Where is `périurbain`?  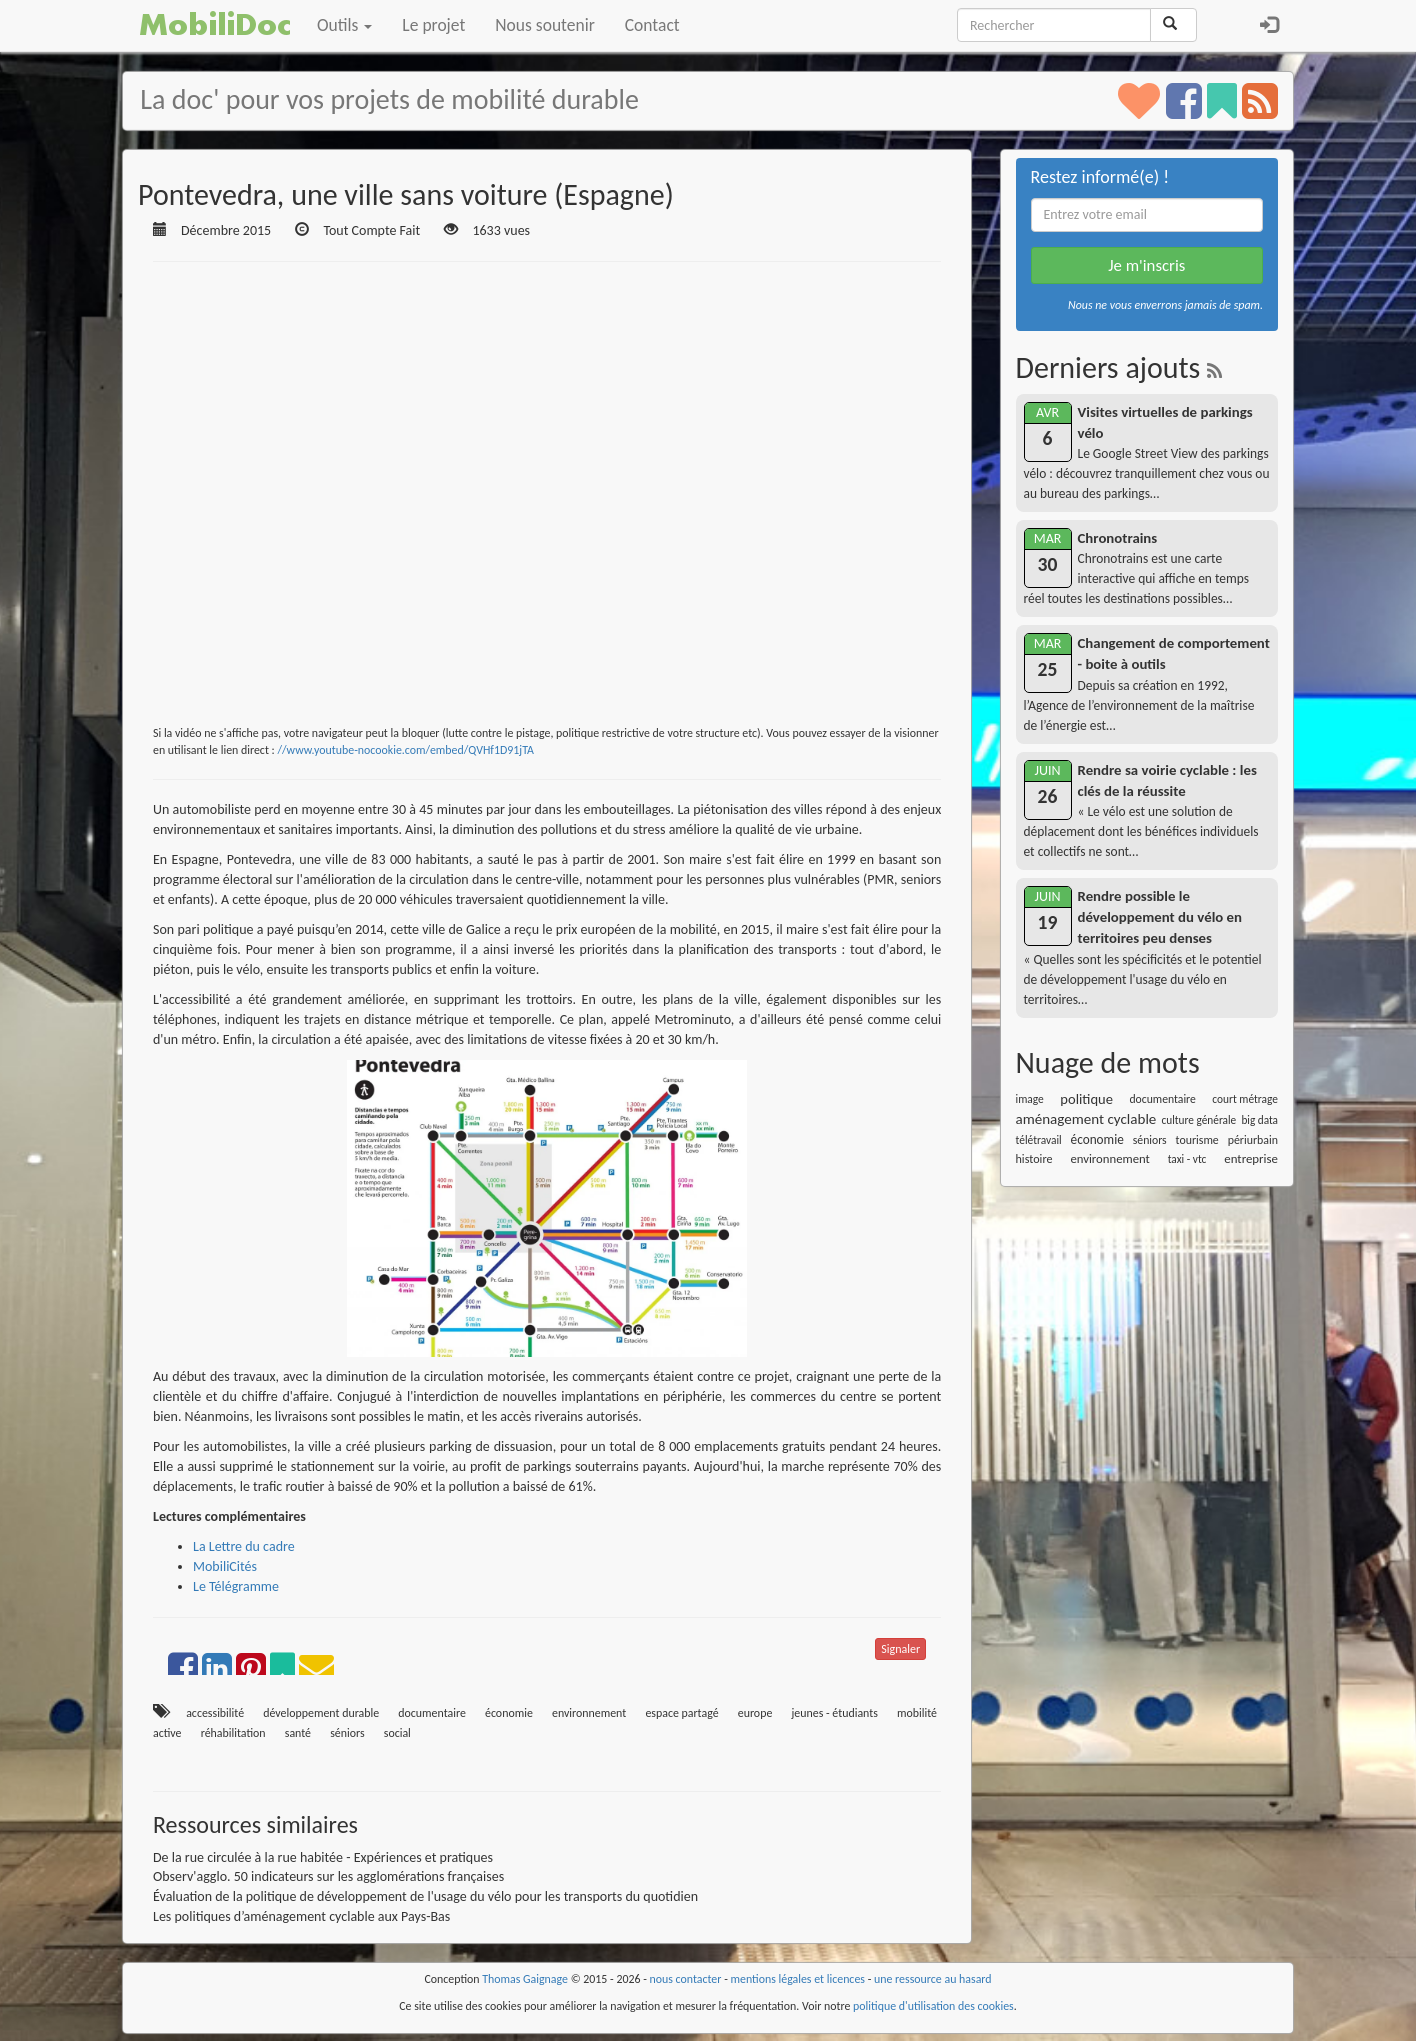 périurbain is located at coordinates (1253, 1140).